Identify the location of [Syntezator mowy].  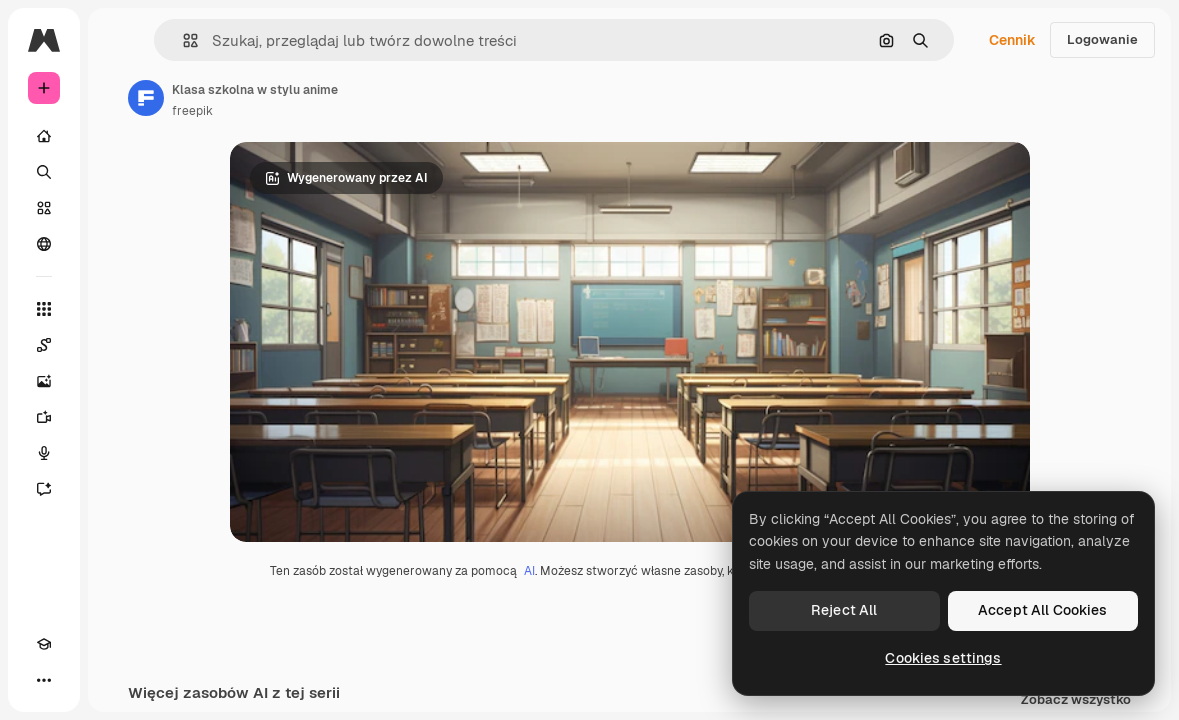
(44, 453).